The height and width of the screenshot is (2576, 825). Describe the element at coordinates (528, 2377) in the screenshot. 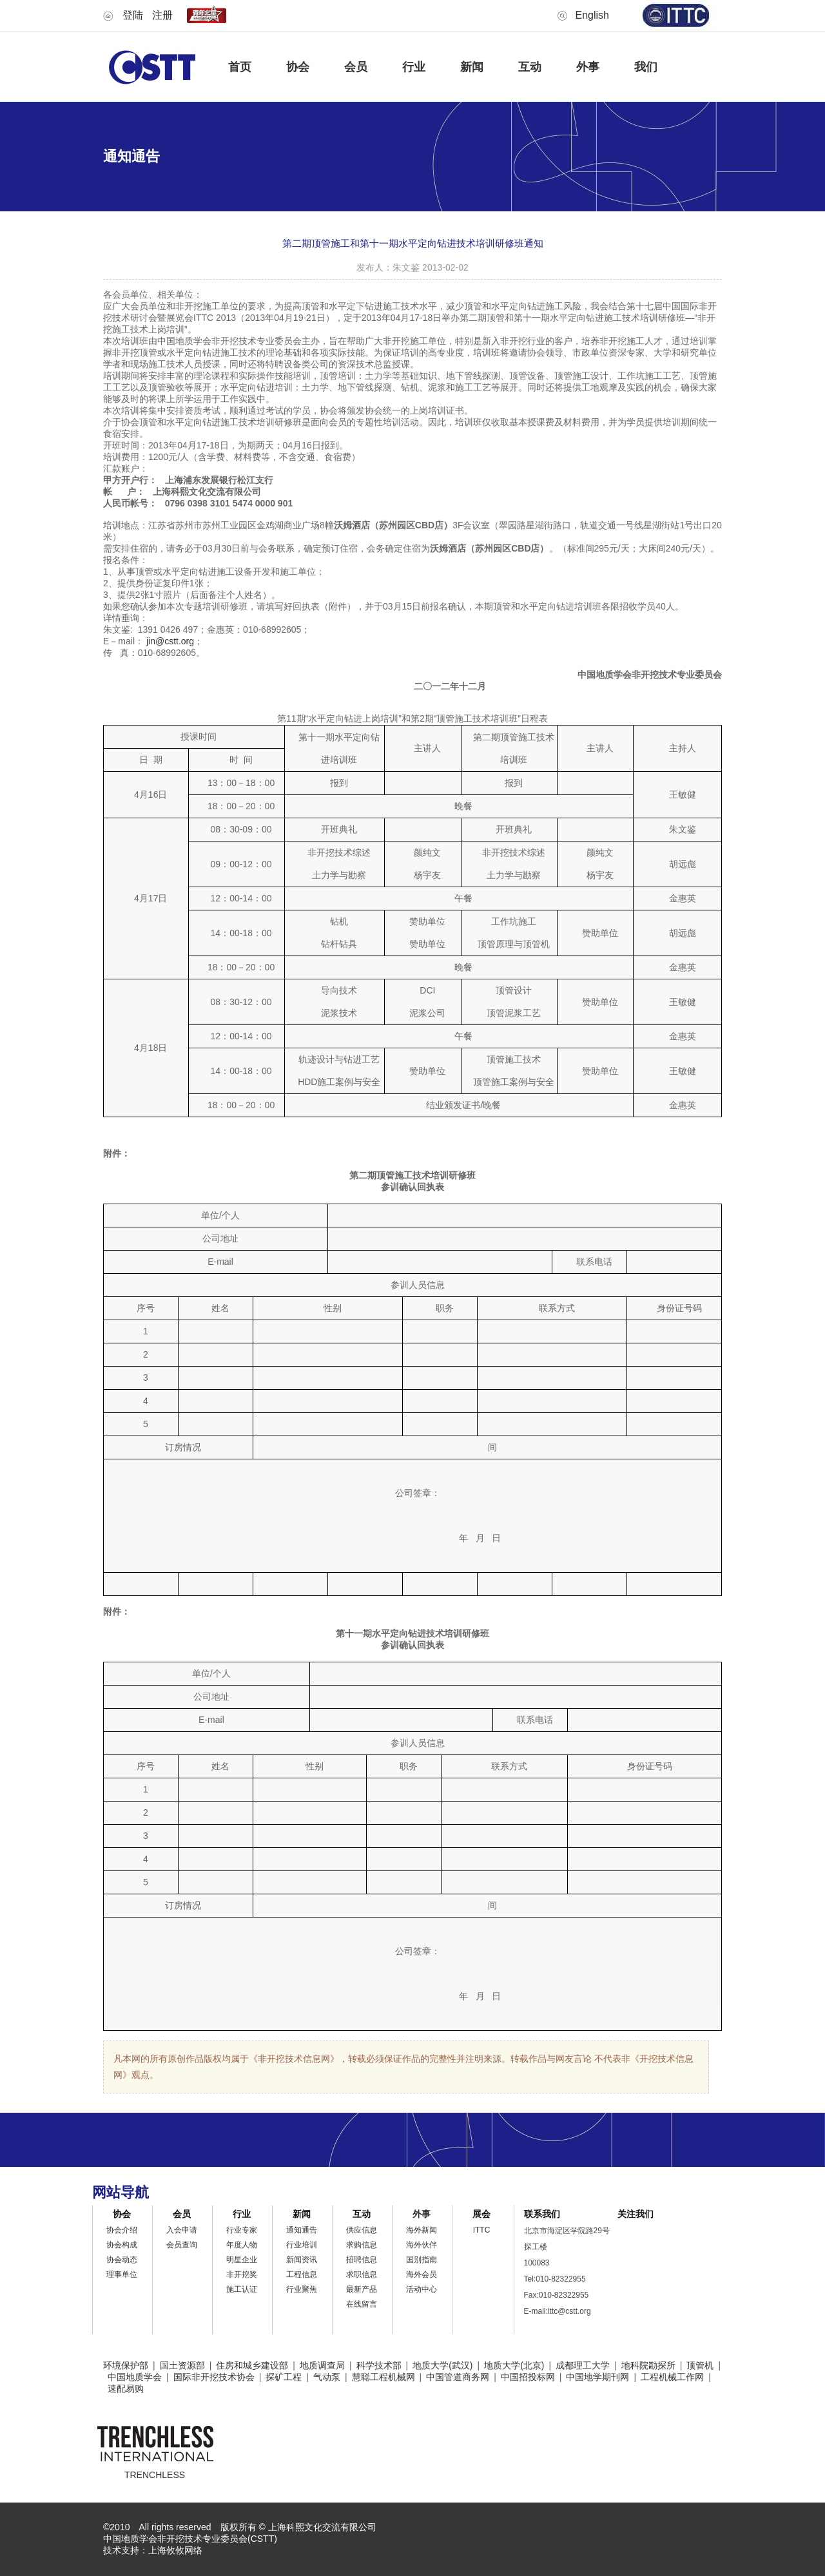

I see `中国招投标网` at that location.